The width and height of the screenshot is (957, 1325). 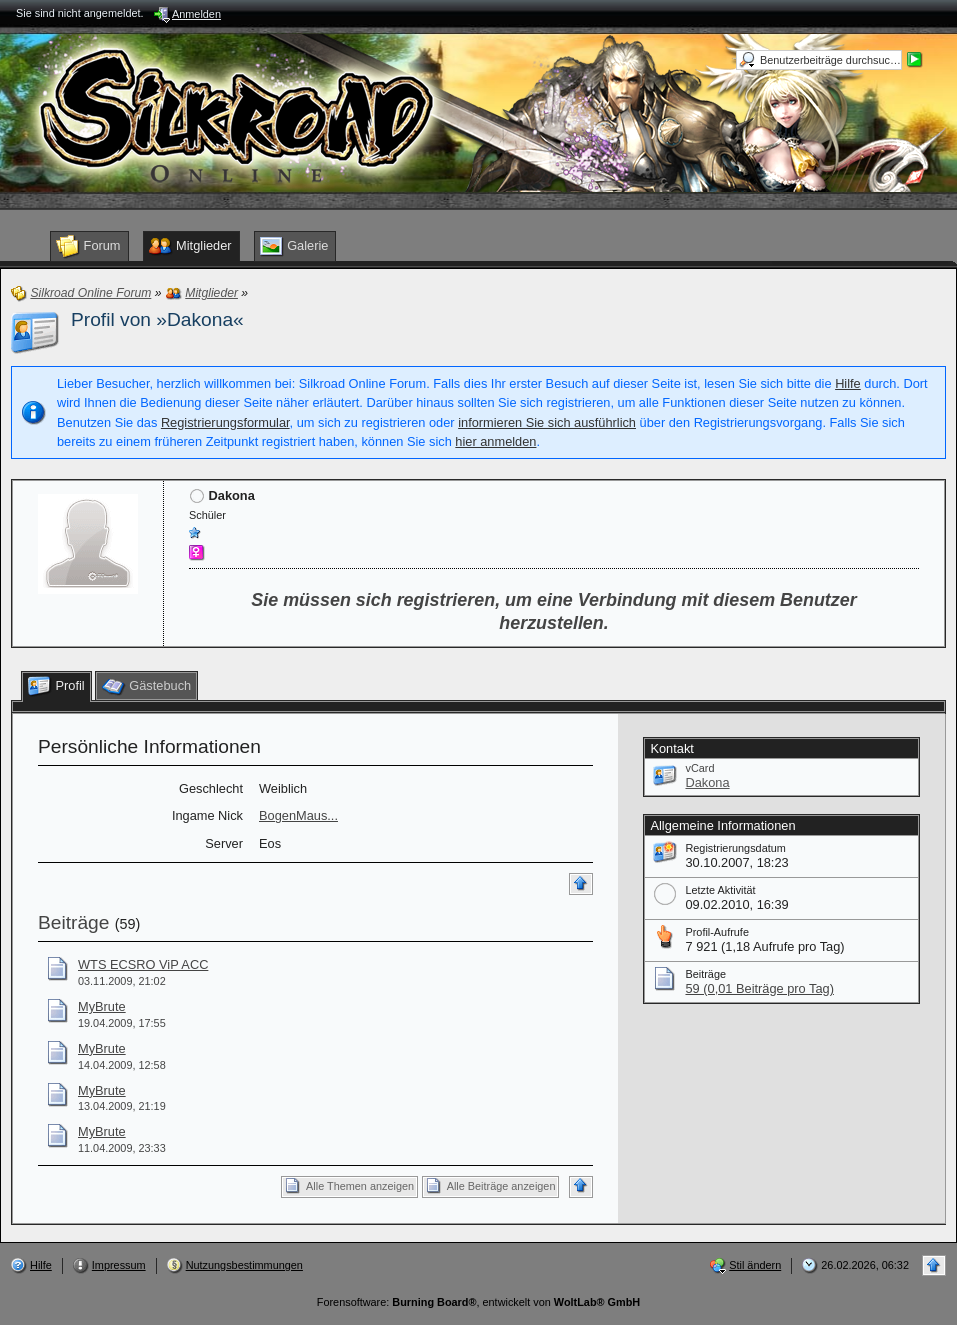 I want to click on Profil von »Dakona«, so click(x=157, y=319).